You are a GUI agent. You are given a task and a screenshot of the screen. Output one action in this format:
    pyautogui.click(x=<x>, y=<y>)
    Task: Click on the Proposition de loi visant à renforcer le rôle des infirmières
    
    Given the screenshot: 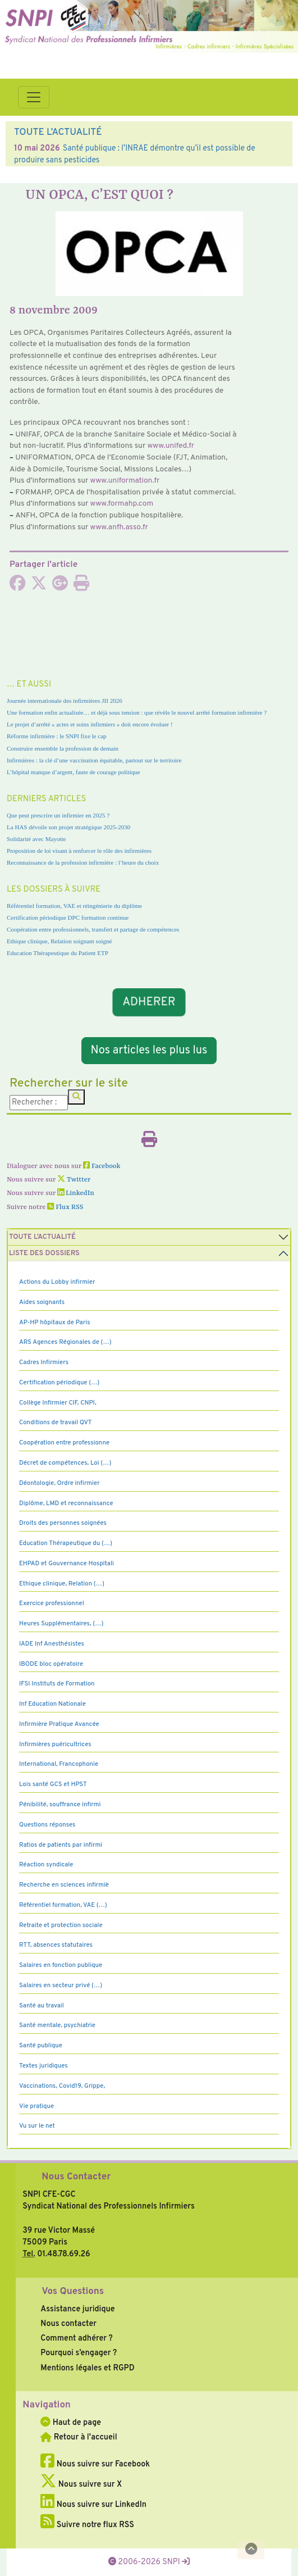 What is the action you would take?
    pyautogui.click(x=79, y=850)
    